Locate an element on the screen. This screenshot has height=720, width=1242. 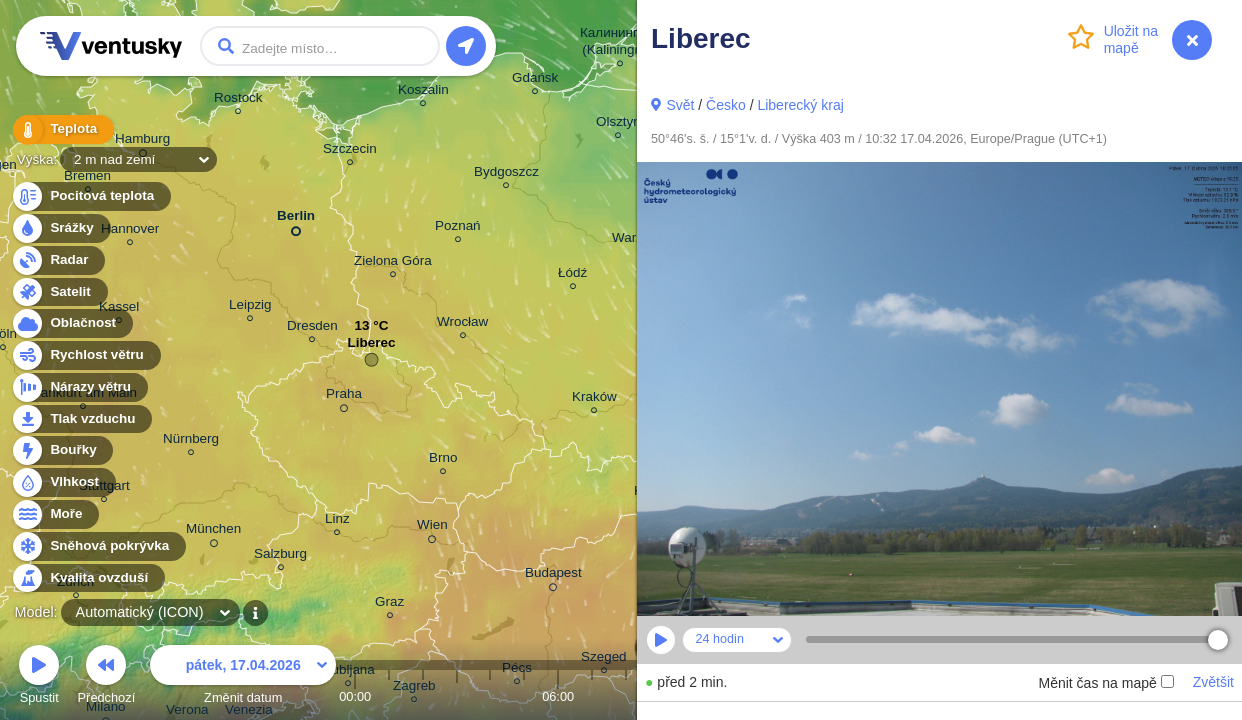
Satelit is located at coordinates (59, 292).